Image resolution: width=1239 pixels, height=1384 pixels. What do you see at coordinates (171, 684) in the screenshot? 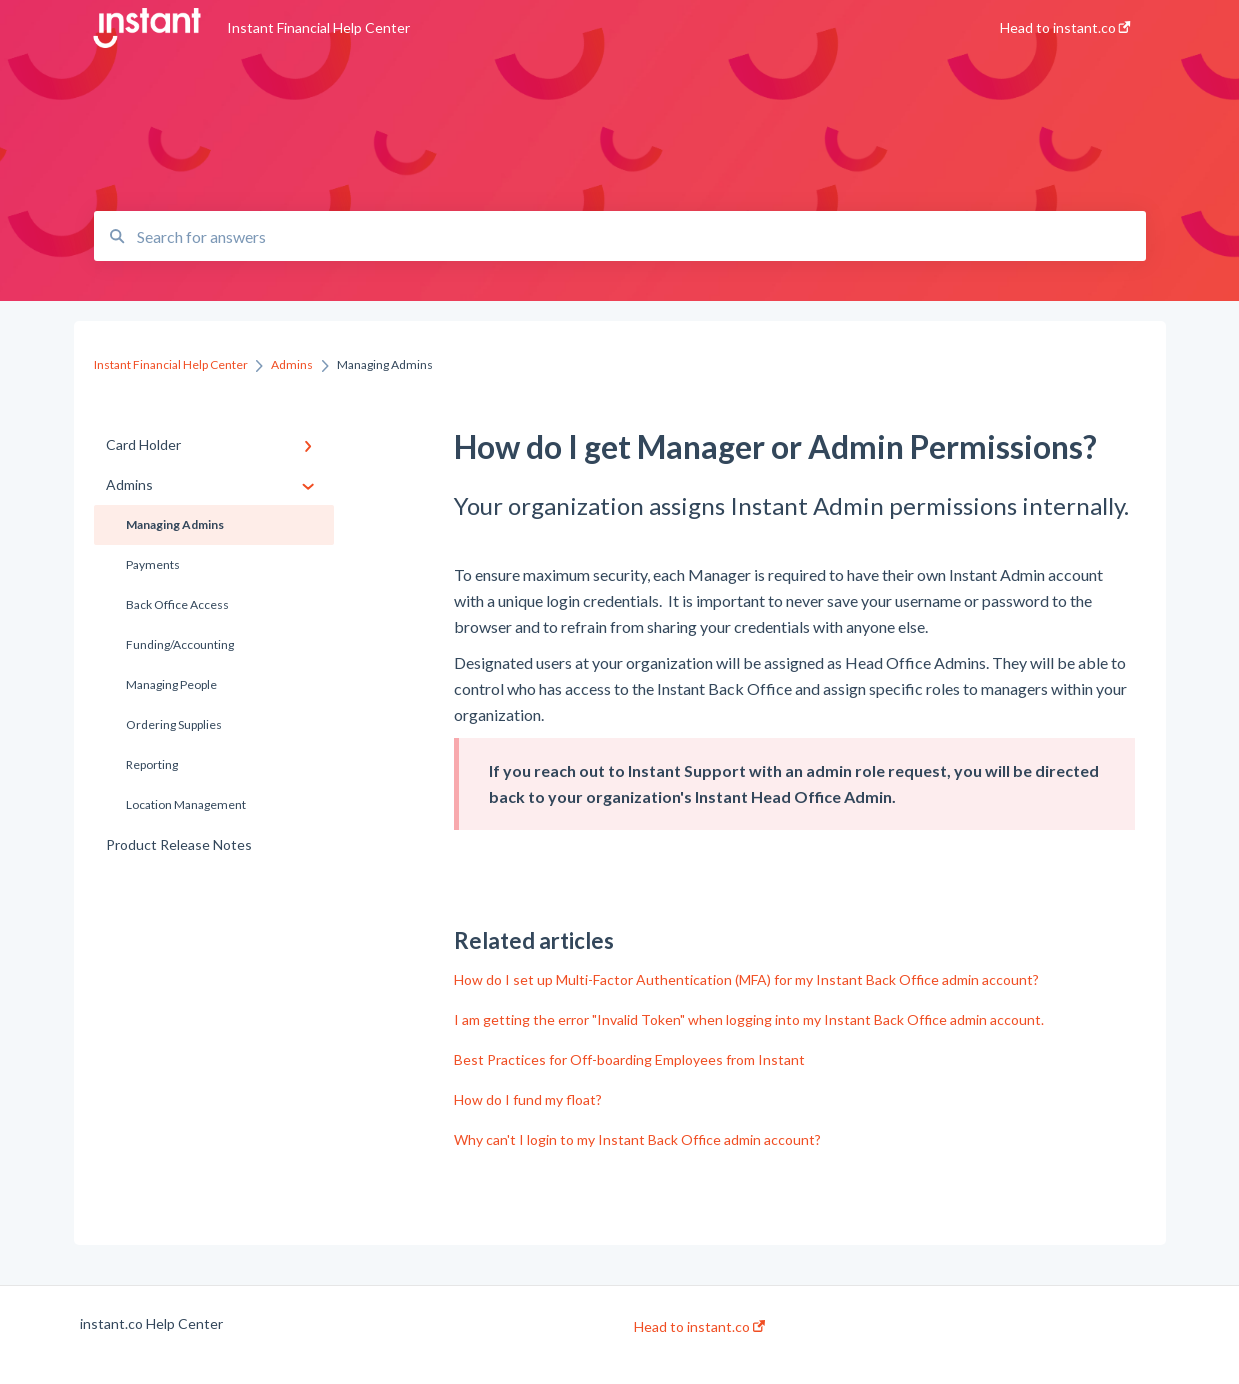
I see `Managing People` at bounding box center [171, 684].